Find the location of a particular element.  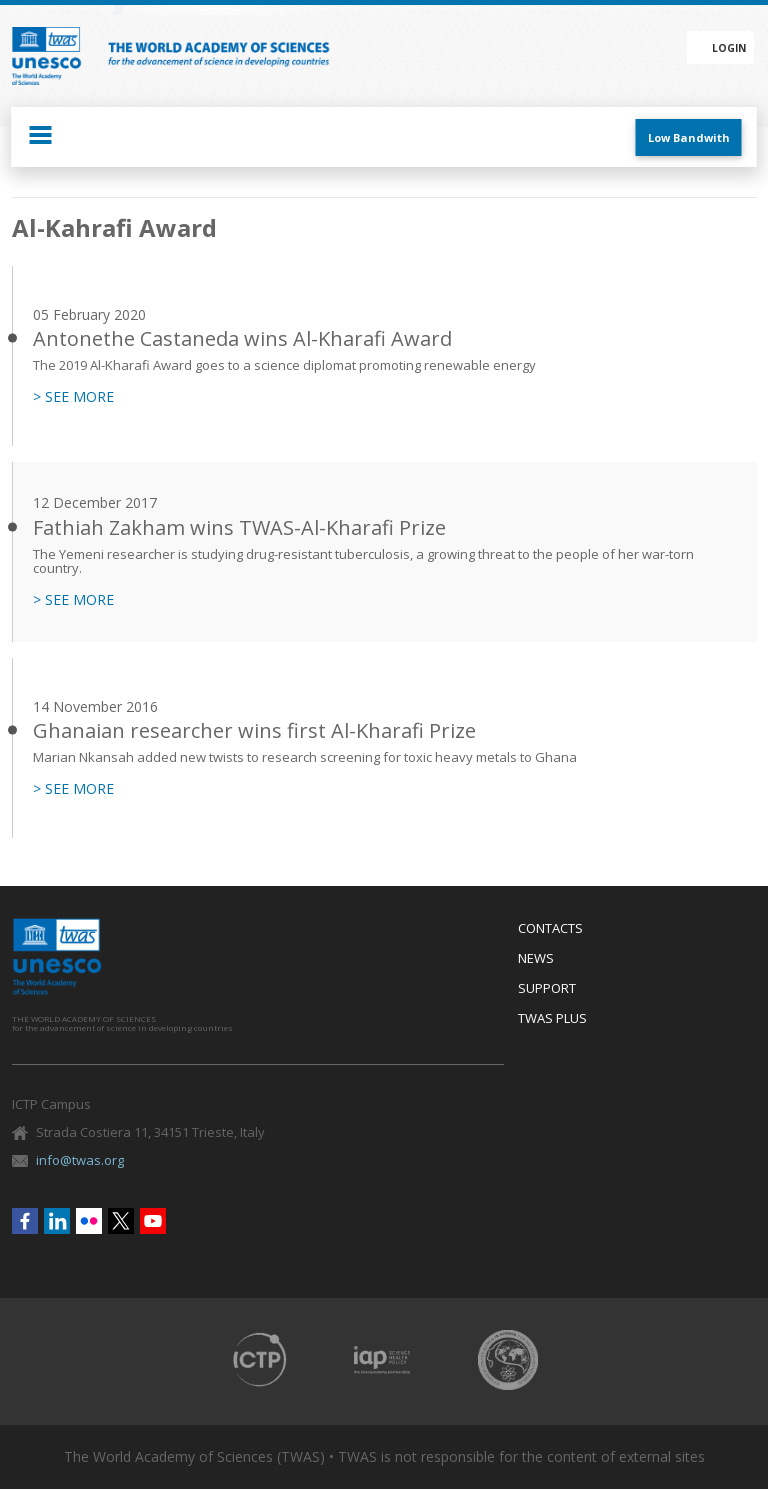

Twitter is located at coordinates (121, 1221).